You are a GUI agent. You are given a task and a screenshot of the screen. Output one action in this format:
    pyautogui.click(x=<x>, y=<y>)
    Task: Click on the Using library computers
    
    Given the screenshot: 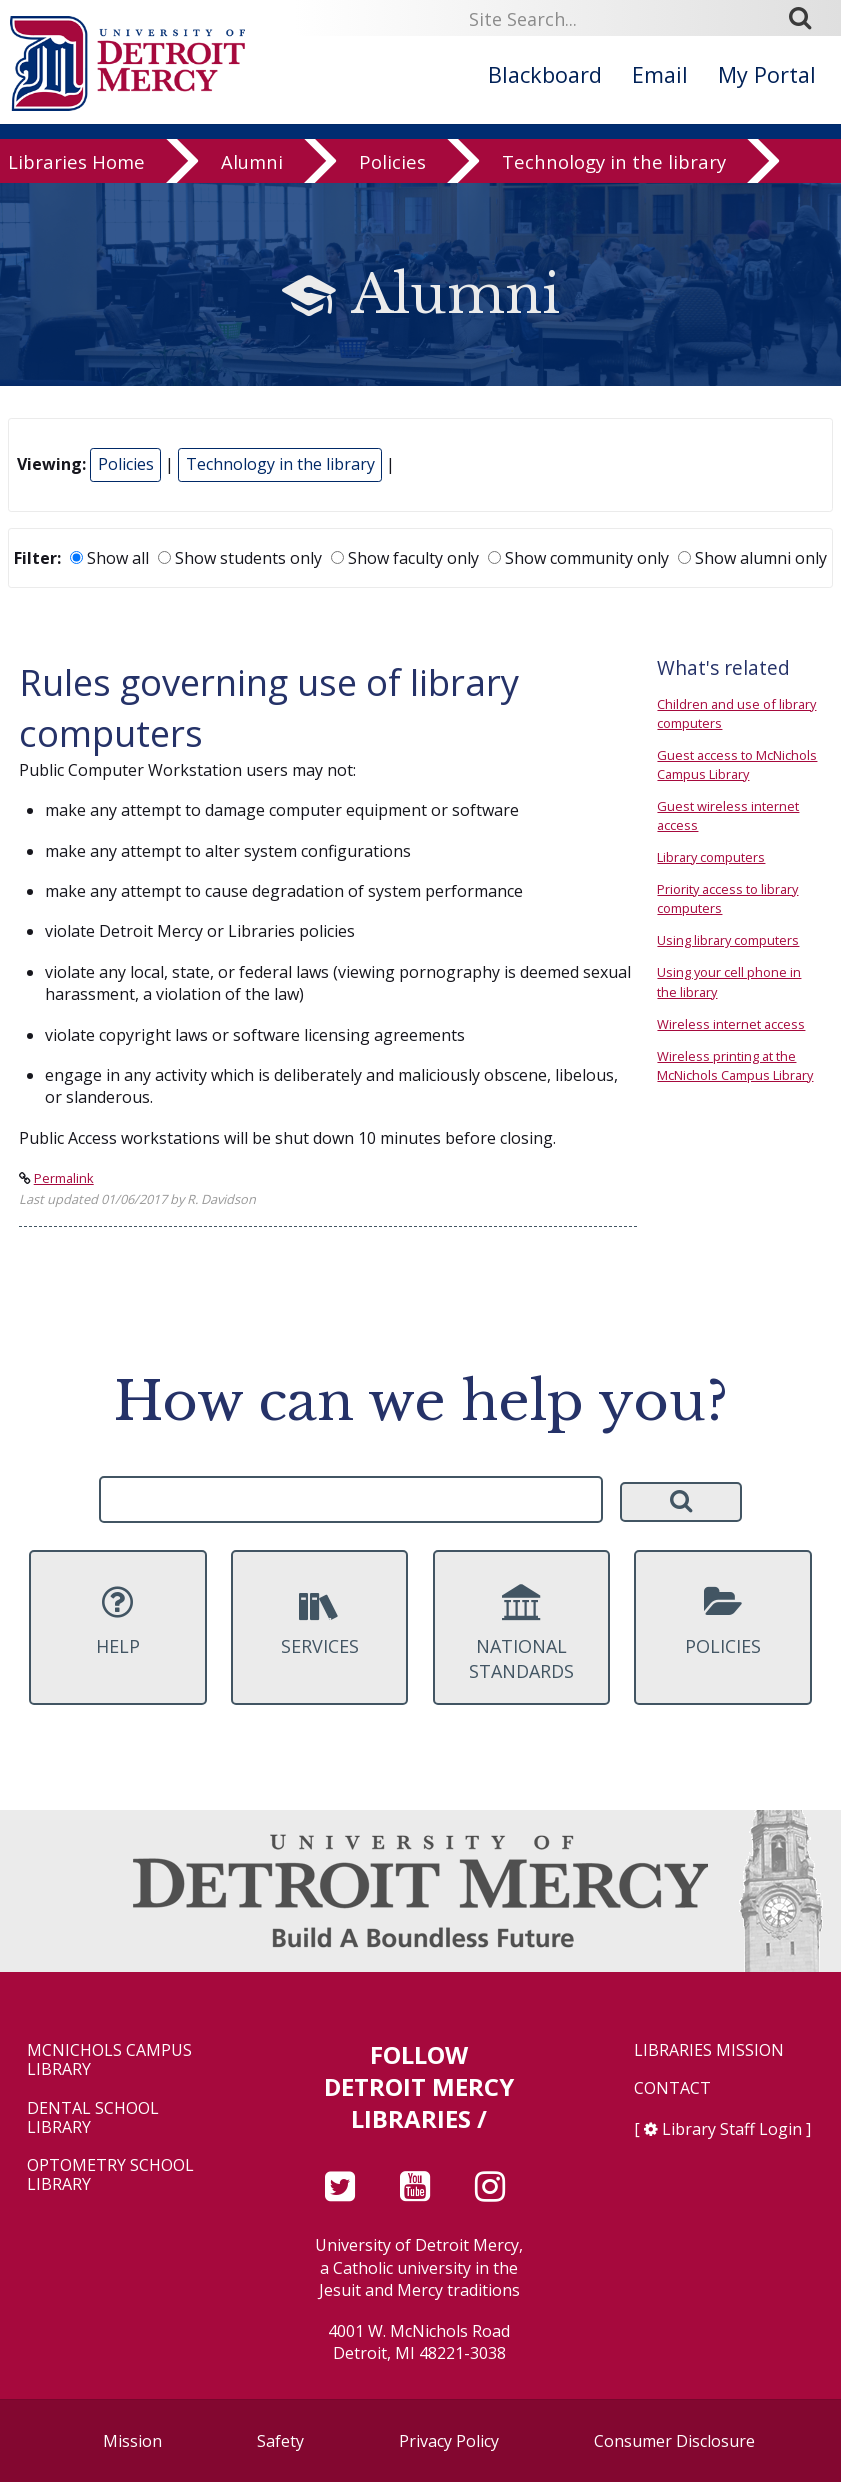 What is the action you would take?
    pyautogui.click(x=728, y=940)
    